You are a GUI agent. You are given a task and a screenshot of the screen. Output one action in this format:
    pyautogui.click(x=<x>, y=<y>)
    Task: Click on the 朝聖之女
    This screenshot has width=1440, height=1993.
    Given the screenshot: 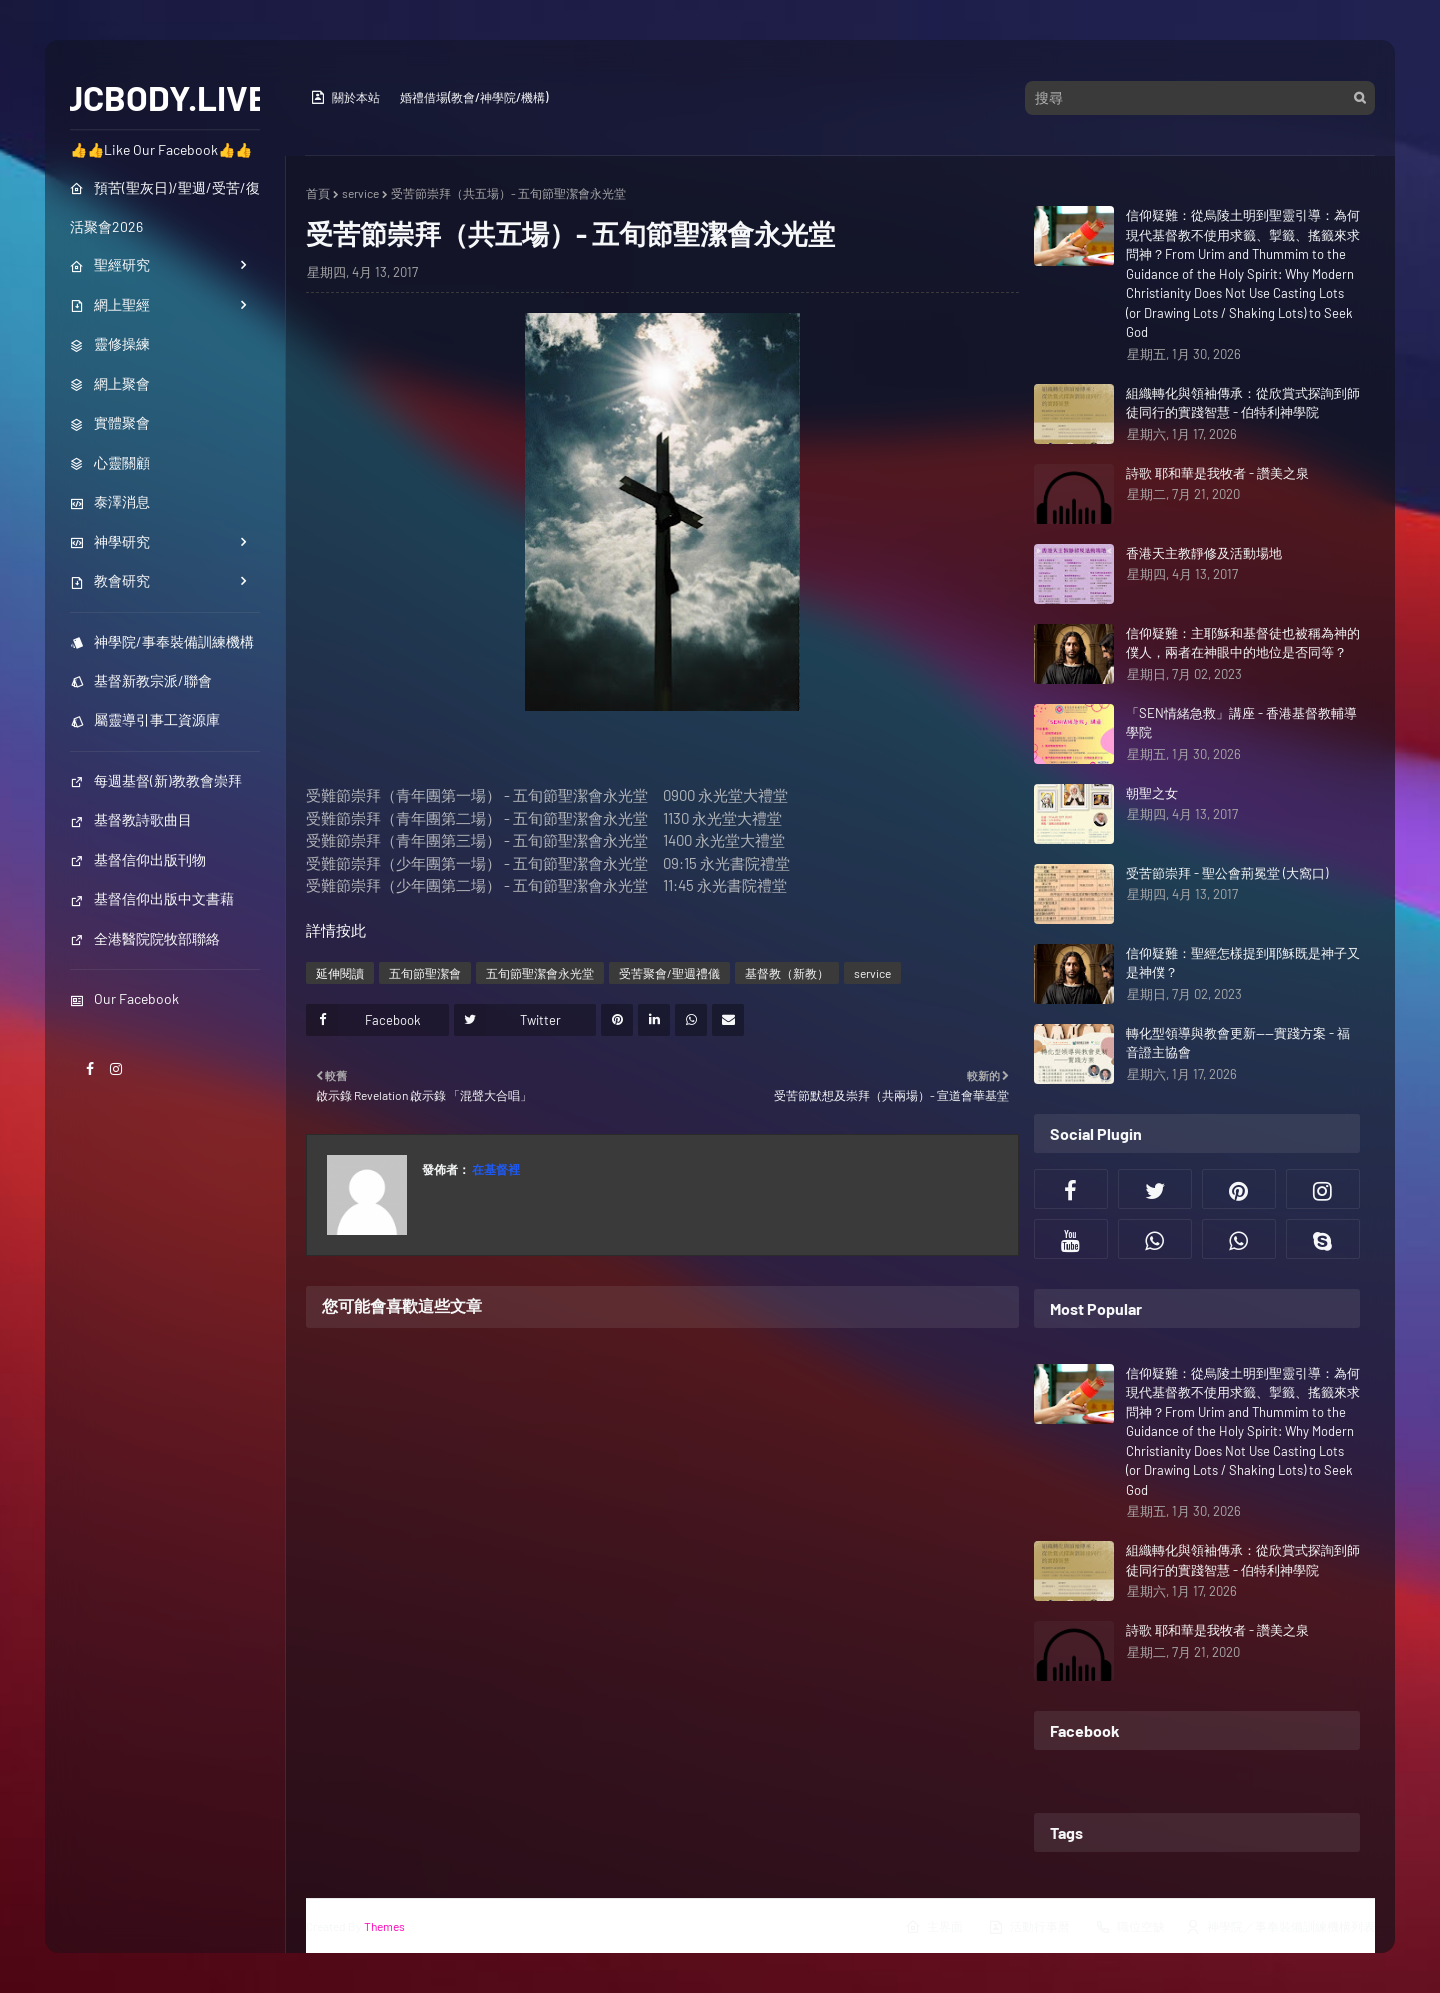 What is the action you would take?
    pyautogui.click(x=1152, y=793)
    